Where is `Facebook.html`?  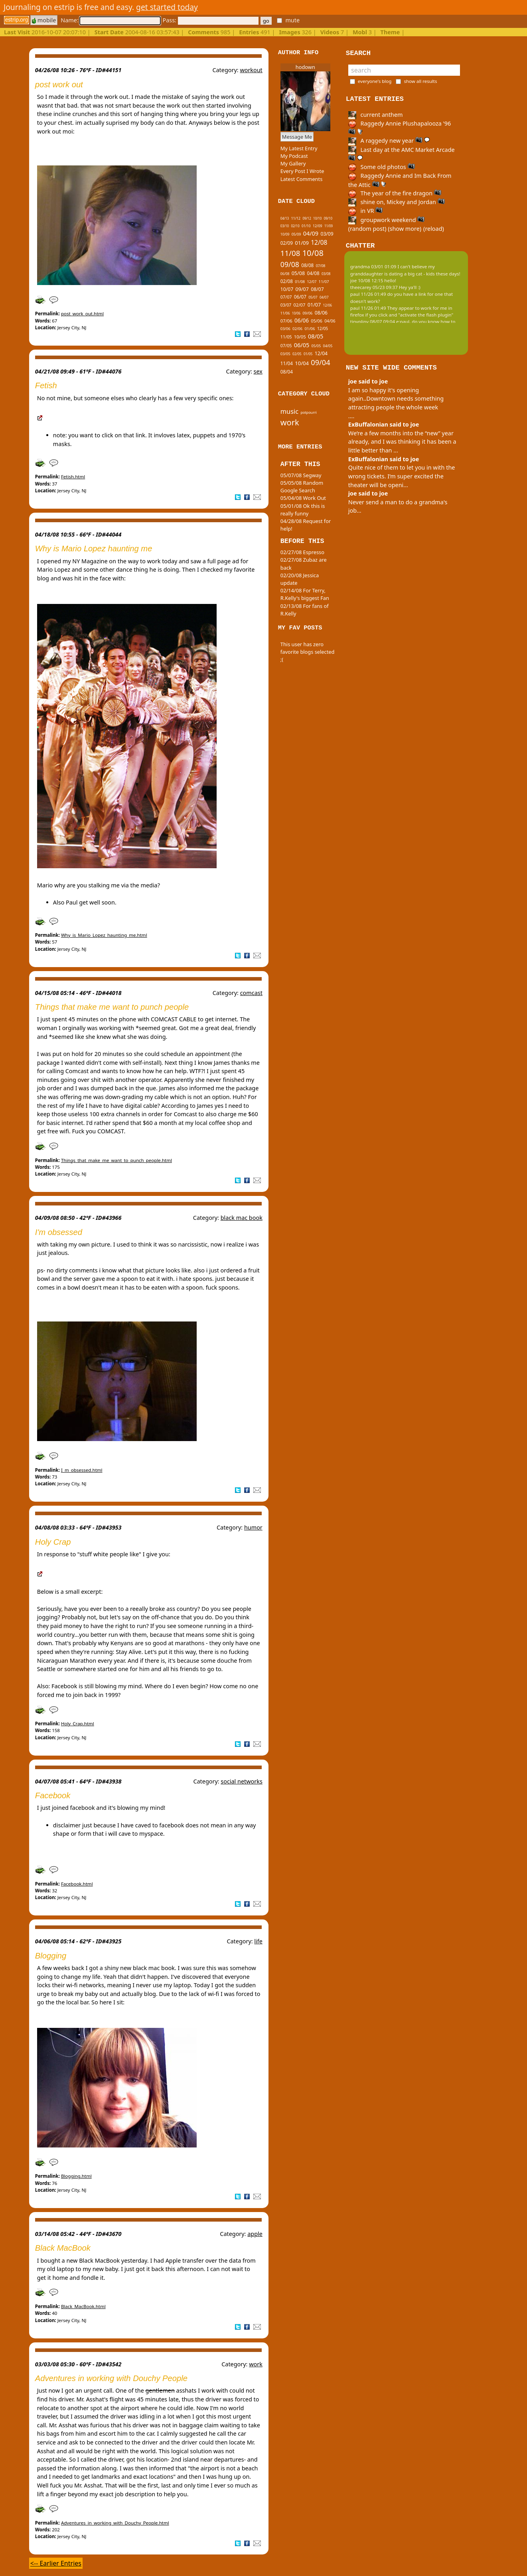
Facebook.html is located at coordinates (77, 1884).